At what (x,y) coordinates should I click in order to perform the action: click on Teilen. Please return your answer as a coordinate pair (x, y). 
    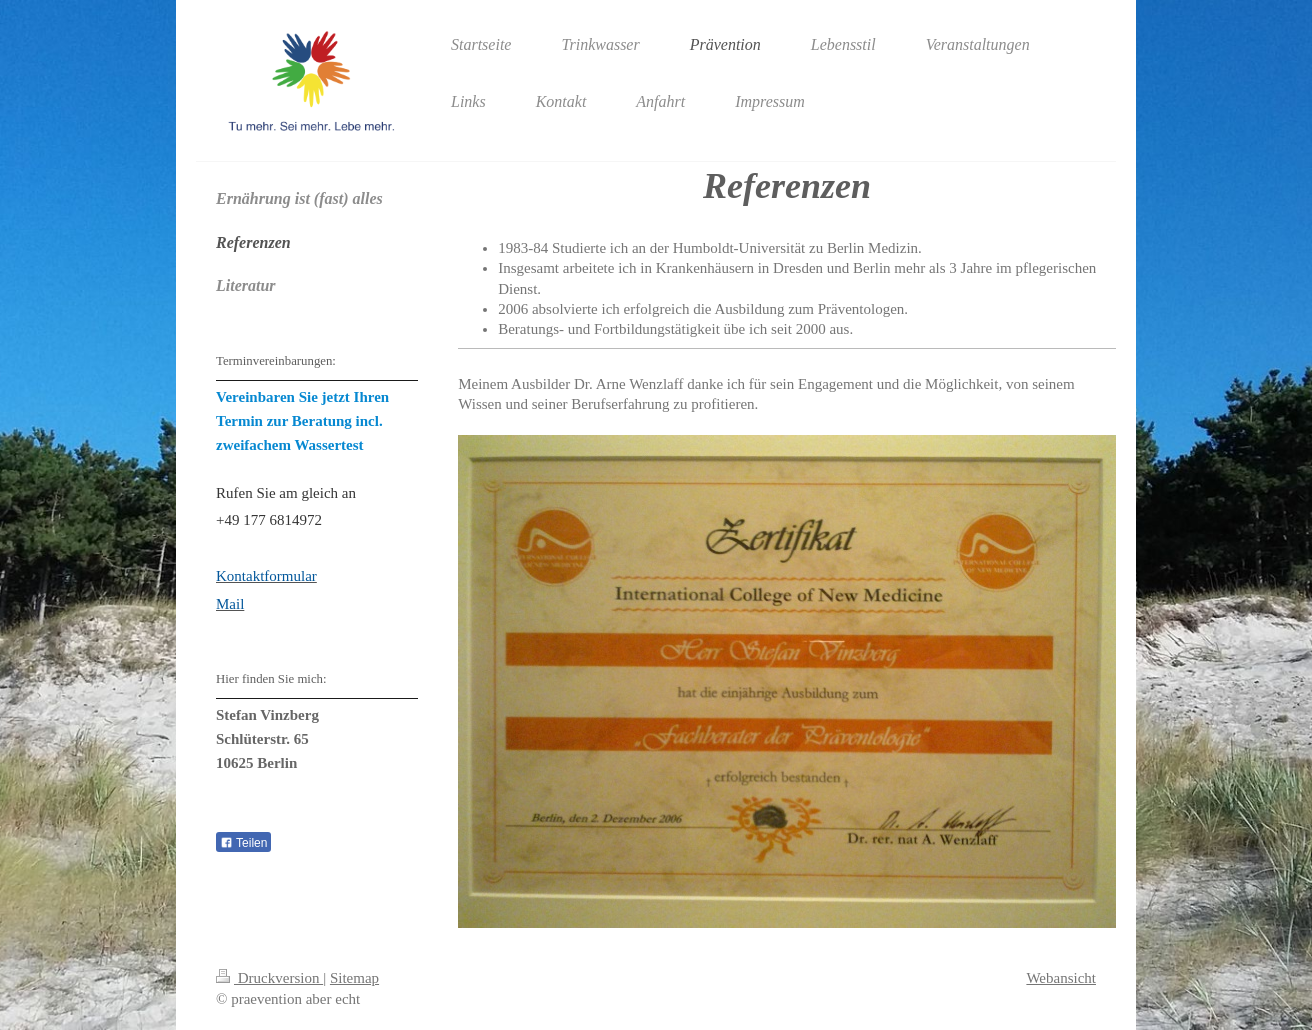
    Looking at the image, I should click on (243, 843).